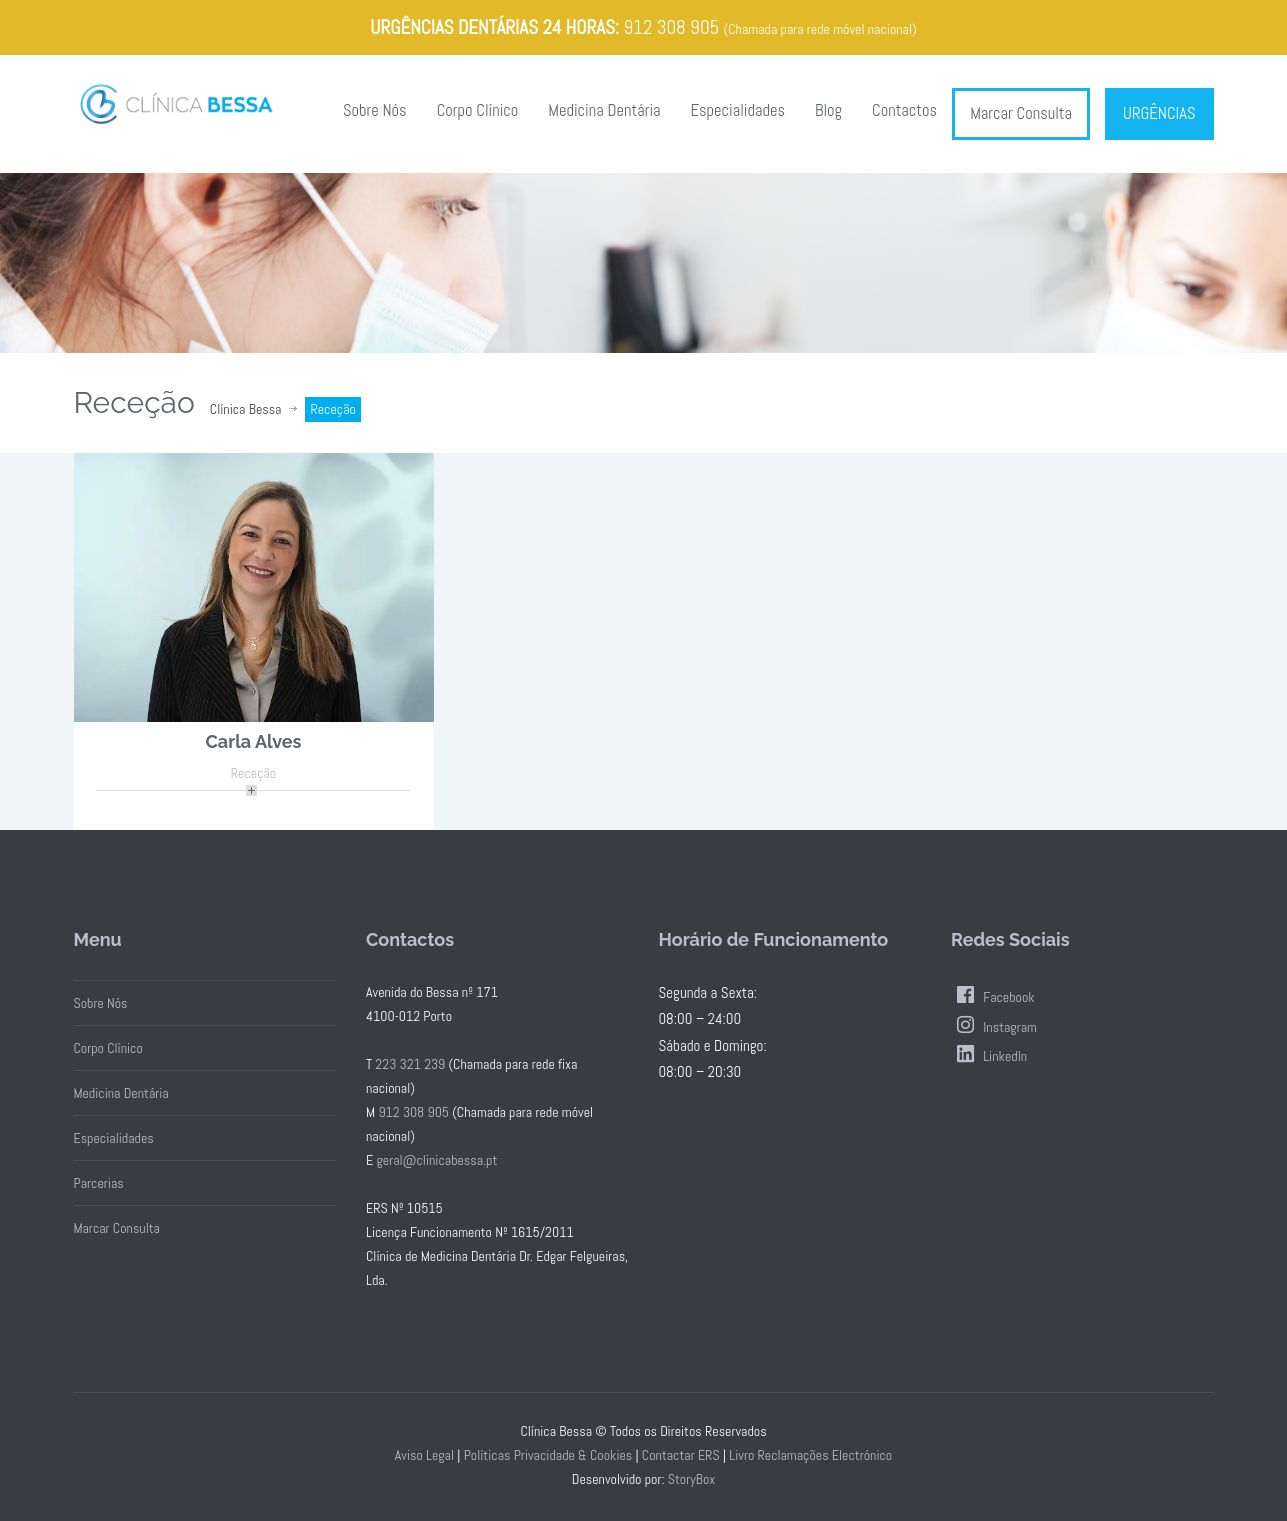 This screenshot has width=1287, height=1521. Describe the element at coordinates (681, 1455) in the screenshot. I see `Contactar ERS` at that location.